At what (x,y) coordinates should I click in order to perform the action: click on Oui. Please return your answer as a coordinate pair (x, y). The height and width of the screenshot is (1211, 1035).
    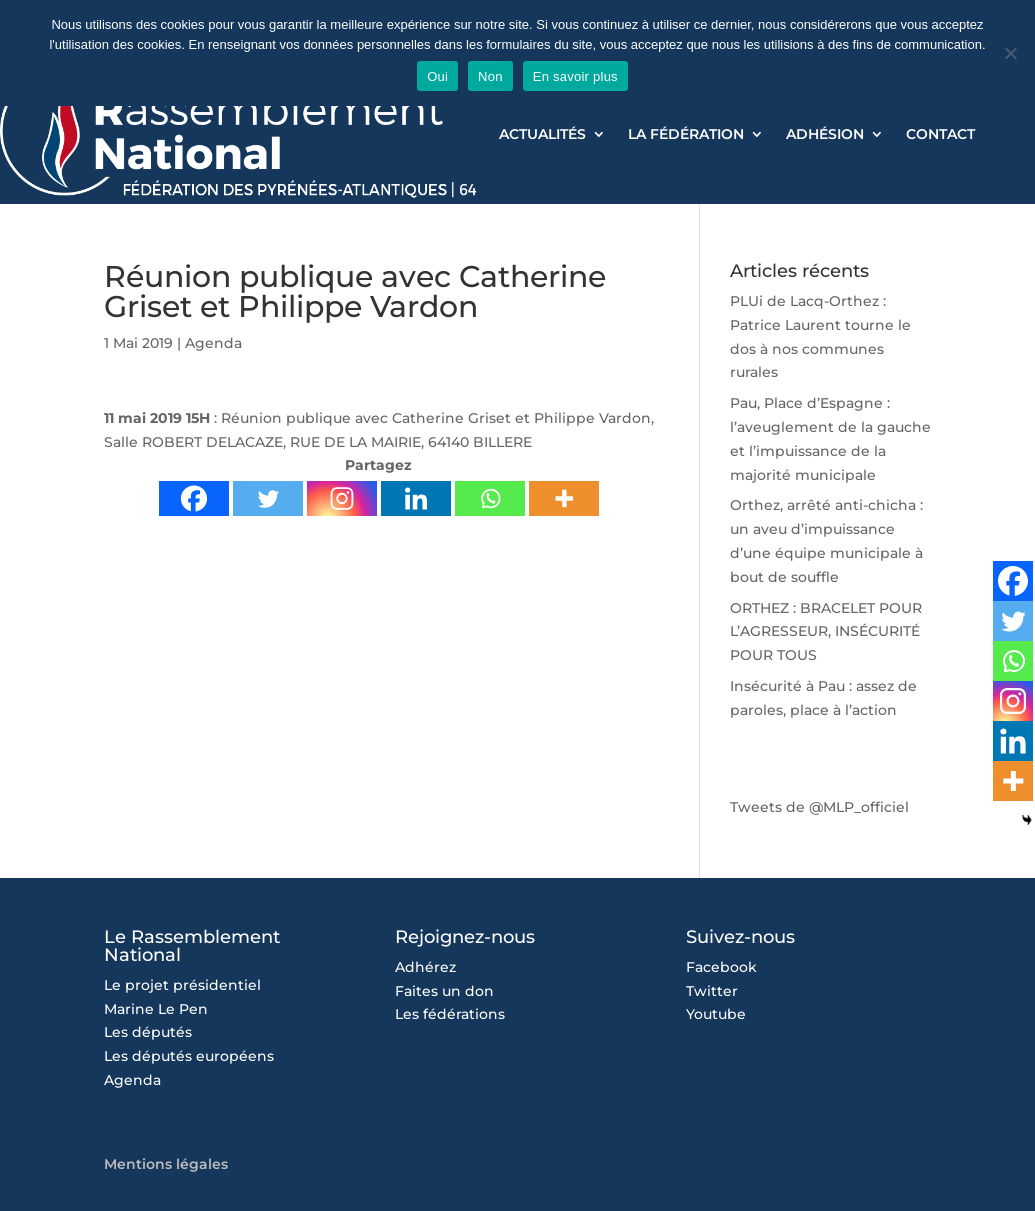
    Looking at the image, I should click on (437, 76).